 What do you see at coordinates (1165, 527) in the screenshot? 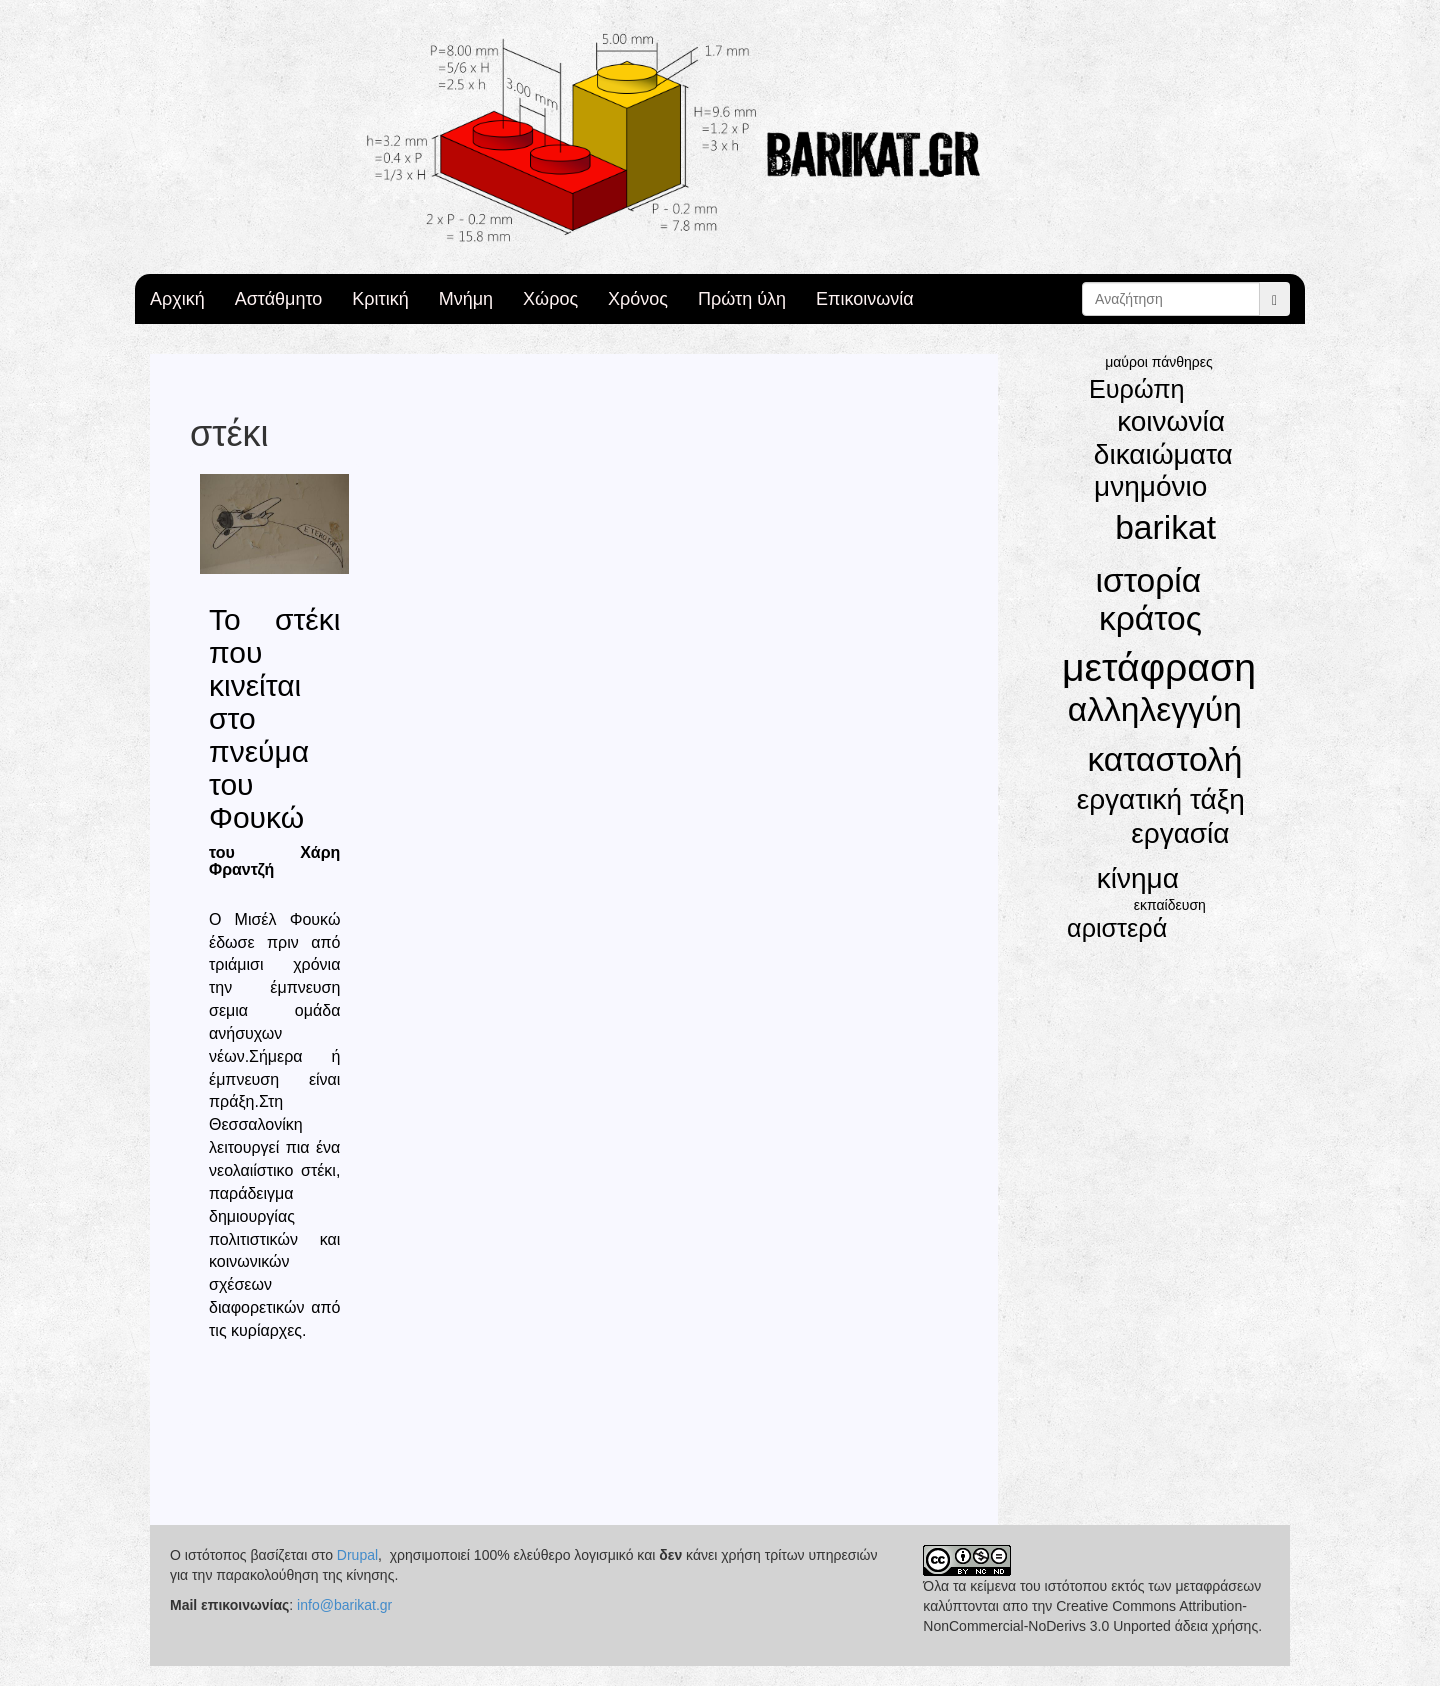
I see `barikat` at bounding box center [1165, 527].